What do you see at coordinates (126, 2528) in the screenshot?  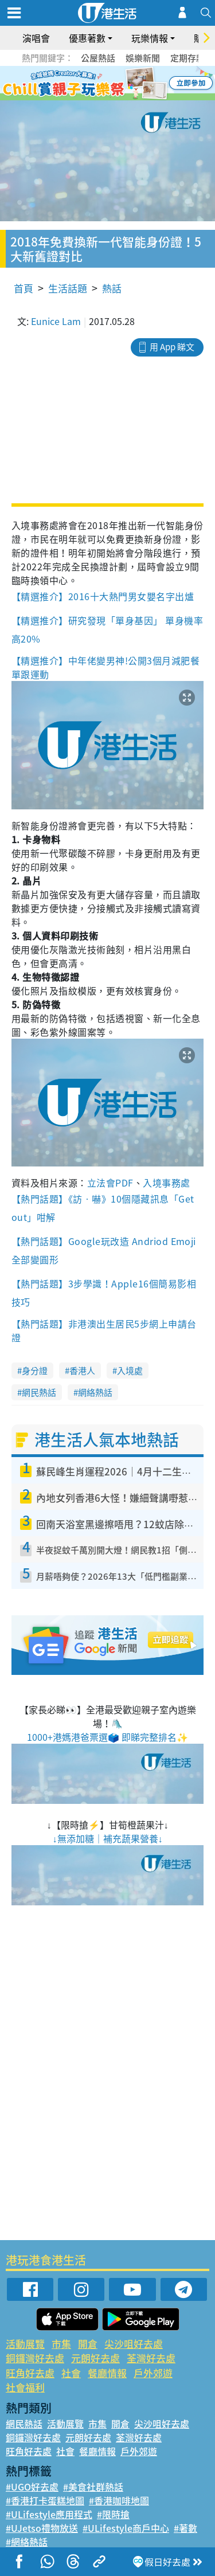 I see `#ULifestyle商戶中心` at bounding box center [126, 2528].